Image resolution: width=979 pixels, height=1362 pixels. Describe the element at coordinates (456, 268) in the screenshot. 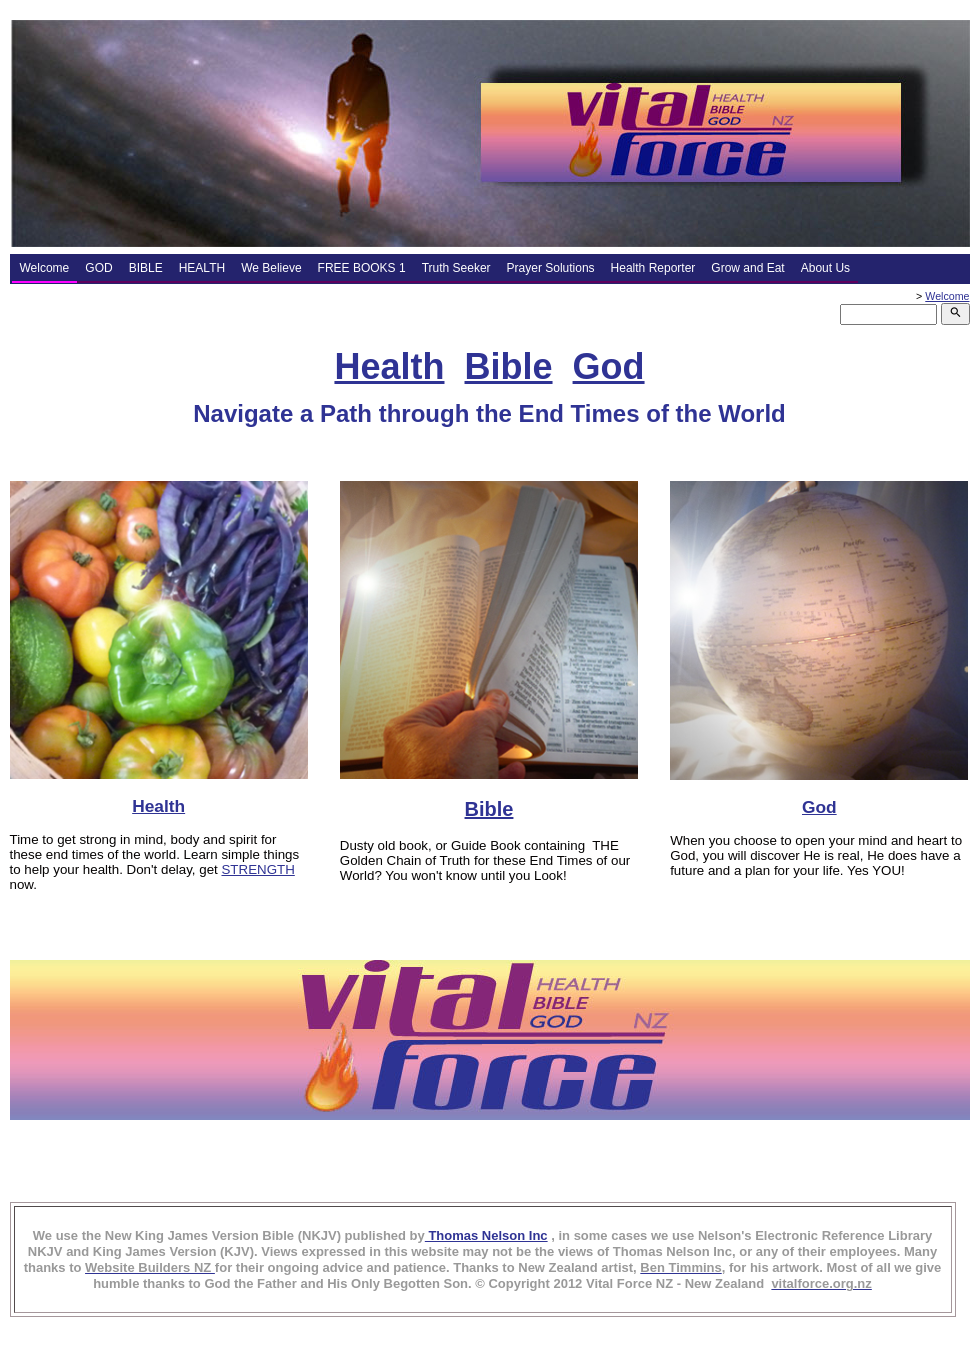

I see `Truth Seeker` at that location.